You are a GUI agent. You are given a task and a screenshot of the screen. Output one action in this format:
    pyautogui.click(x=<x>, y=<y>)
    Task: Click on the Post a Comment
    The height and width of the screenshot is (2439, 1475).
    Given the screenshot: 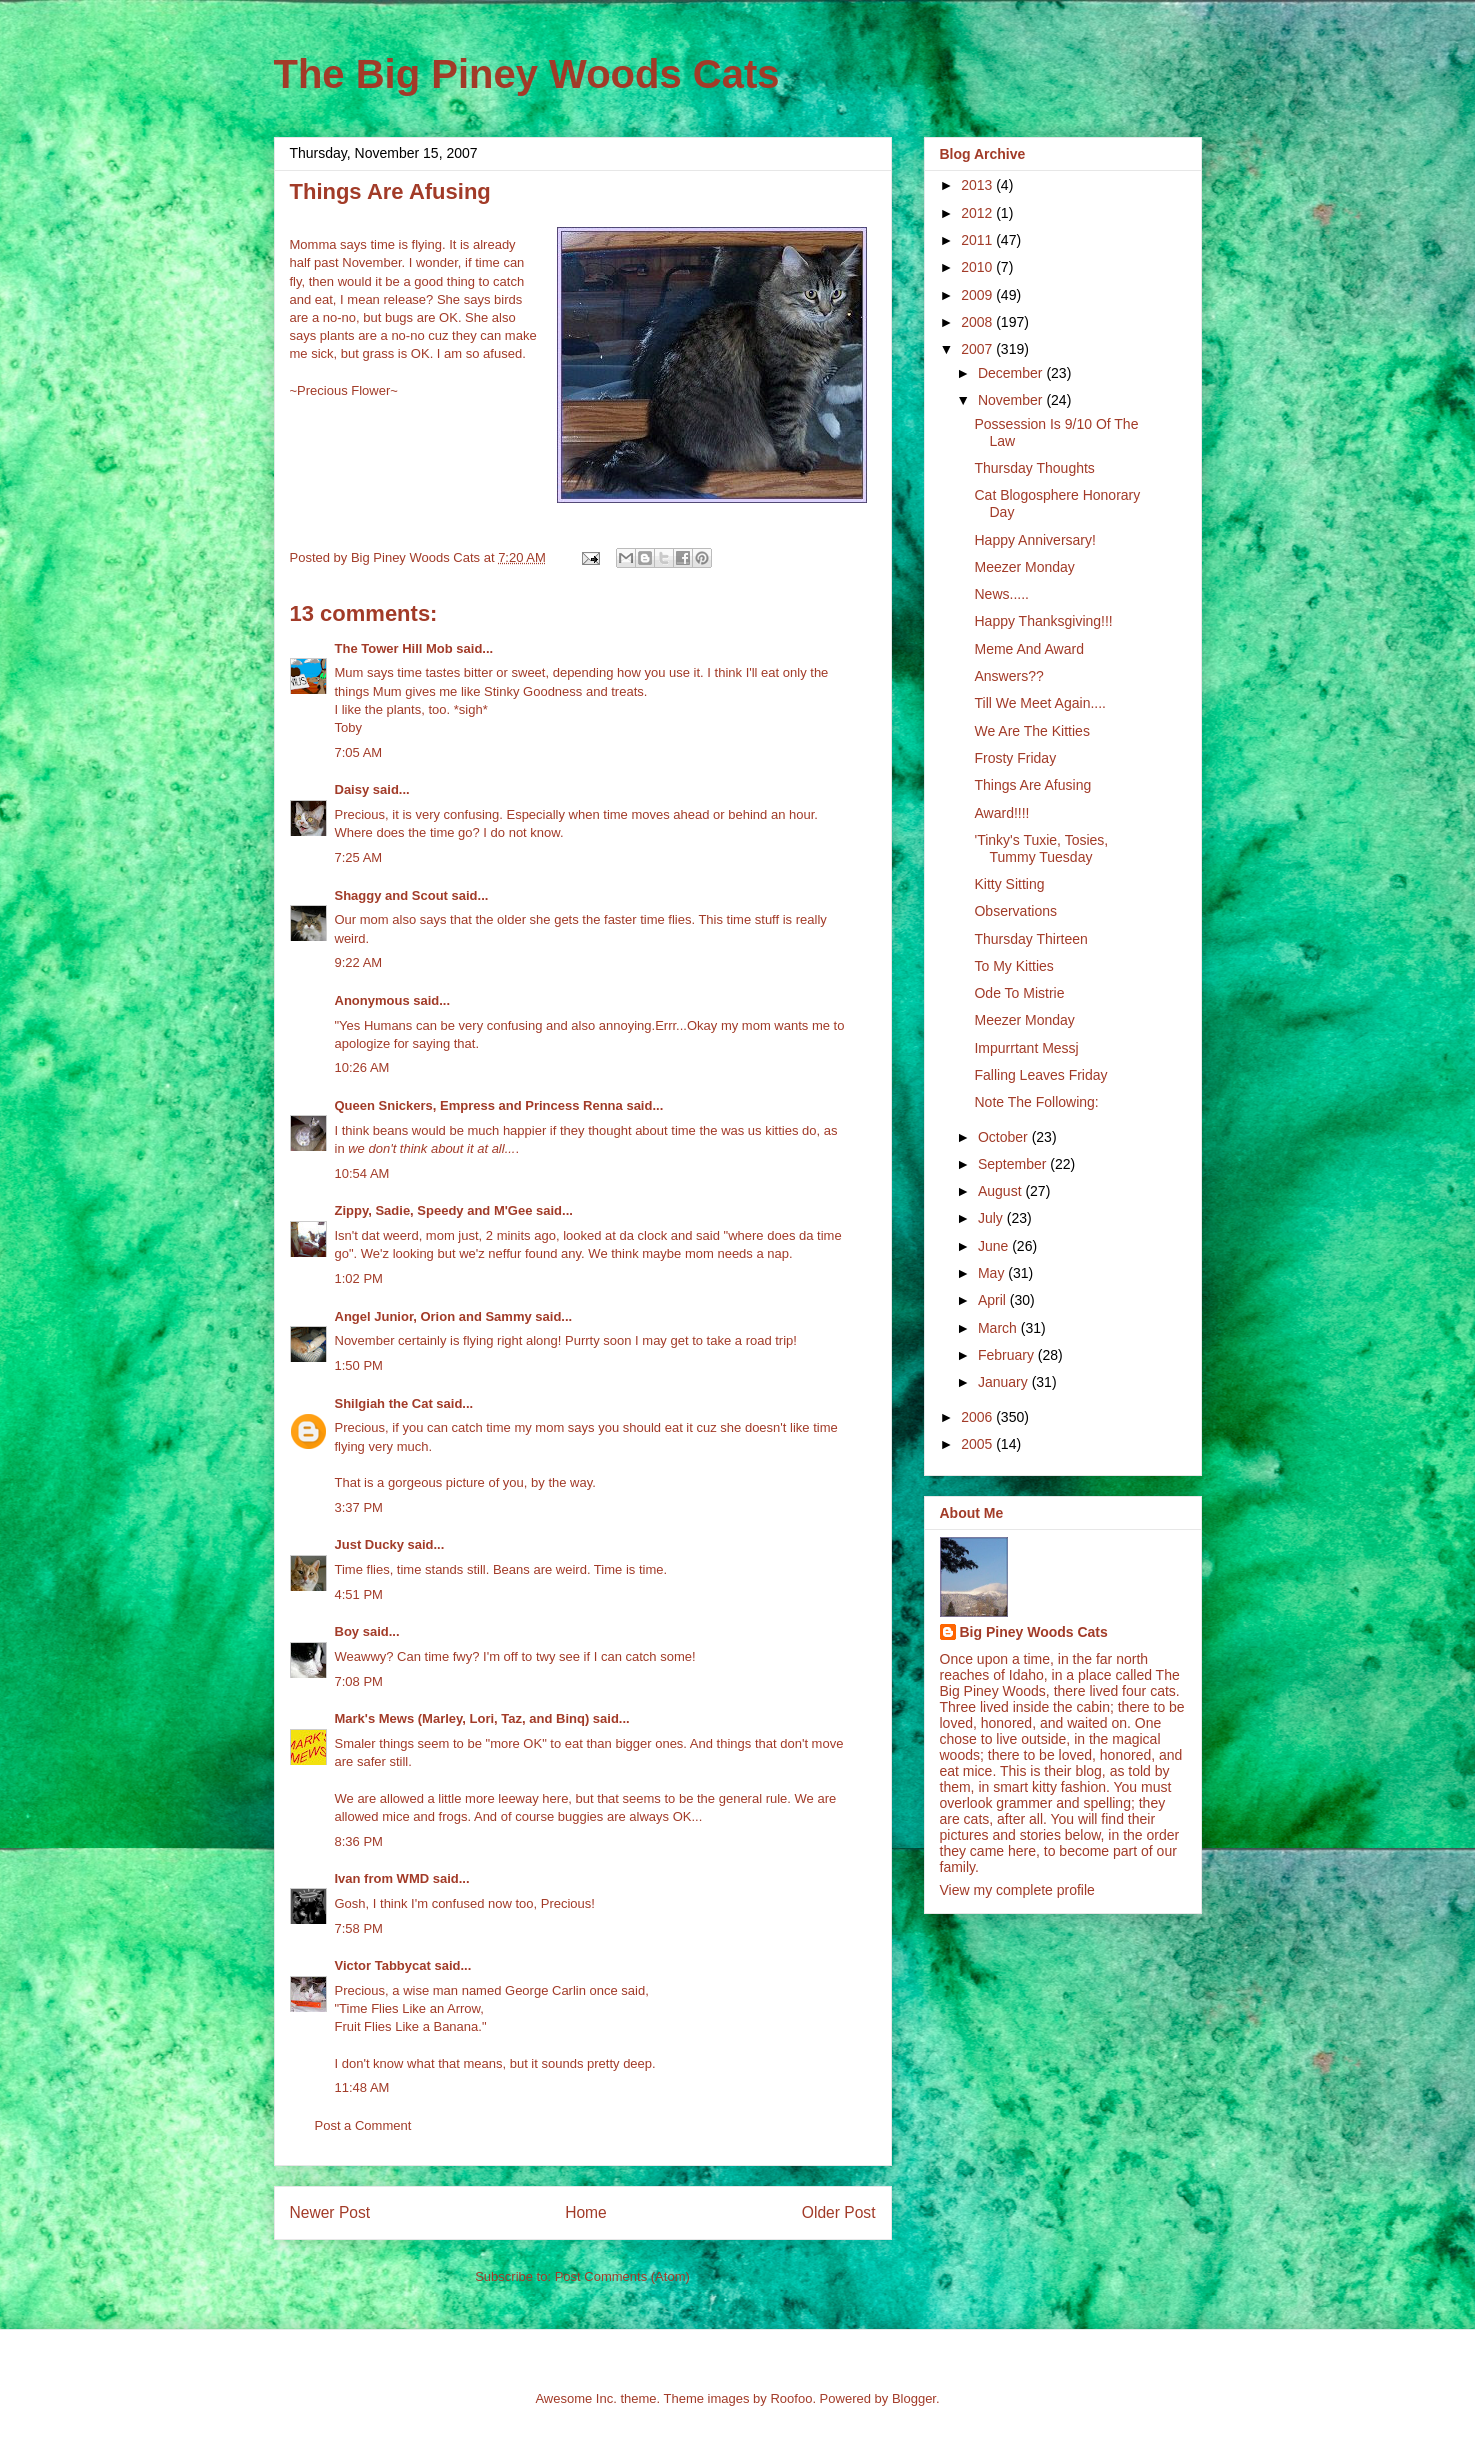 What is the action you would take?
    pyautogui.click(x=363, y=2125)
    